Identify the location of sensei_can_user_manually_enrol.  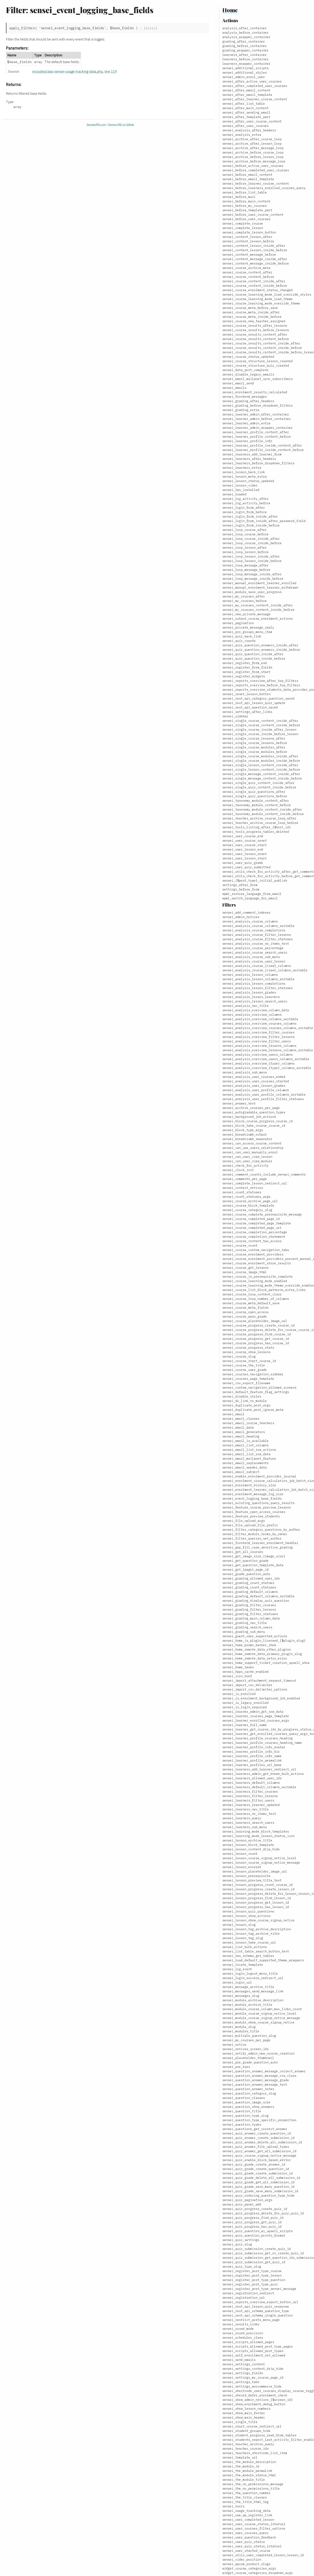
(250, 1152).